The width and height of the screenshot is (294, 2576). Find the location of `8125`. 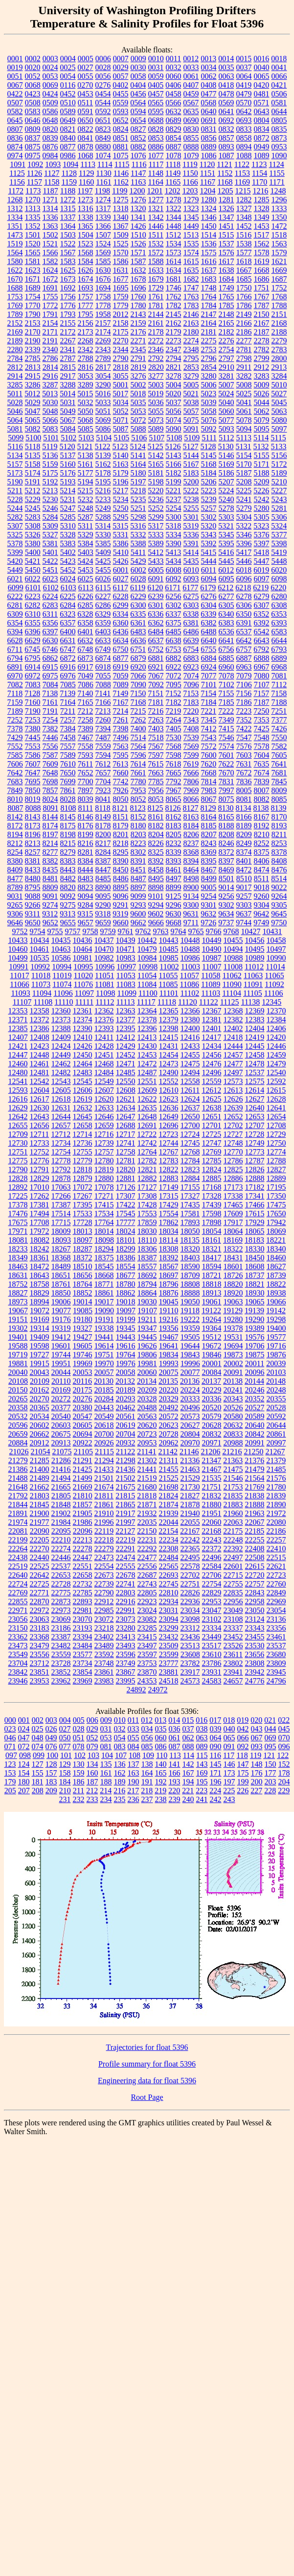

8125 is located at coordinates (155, 808).